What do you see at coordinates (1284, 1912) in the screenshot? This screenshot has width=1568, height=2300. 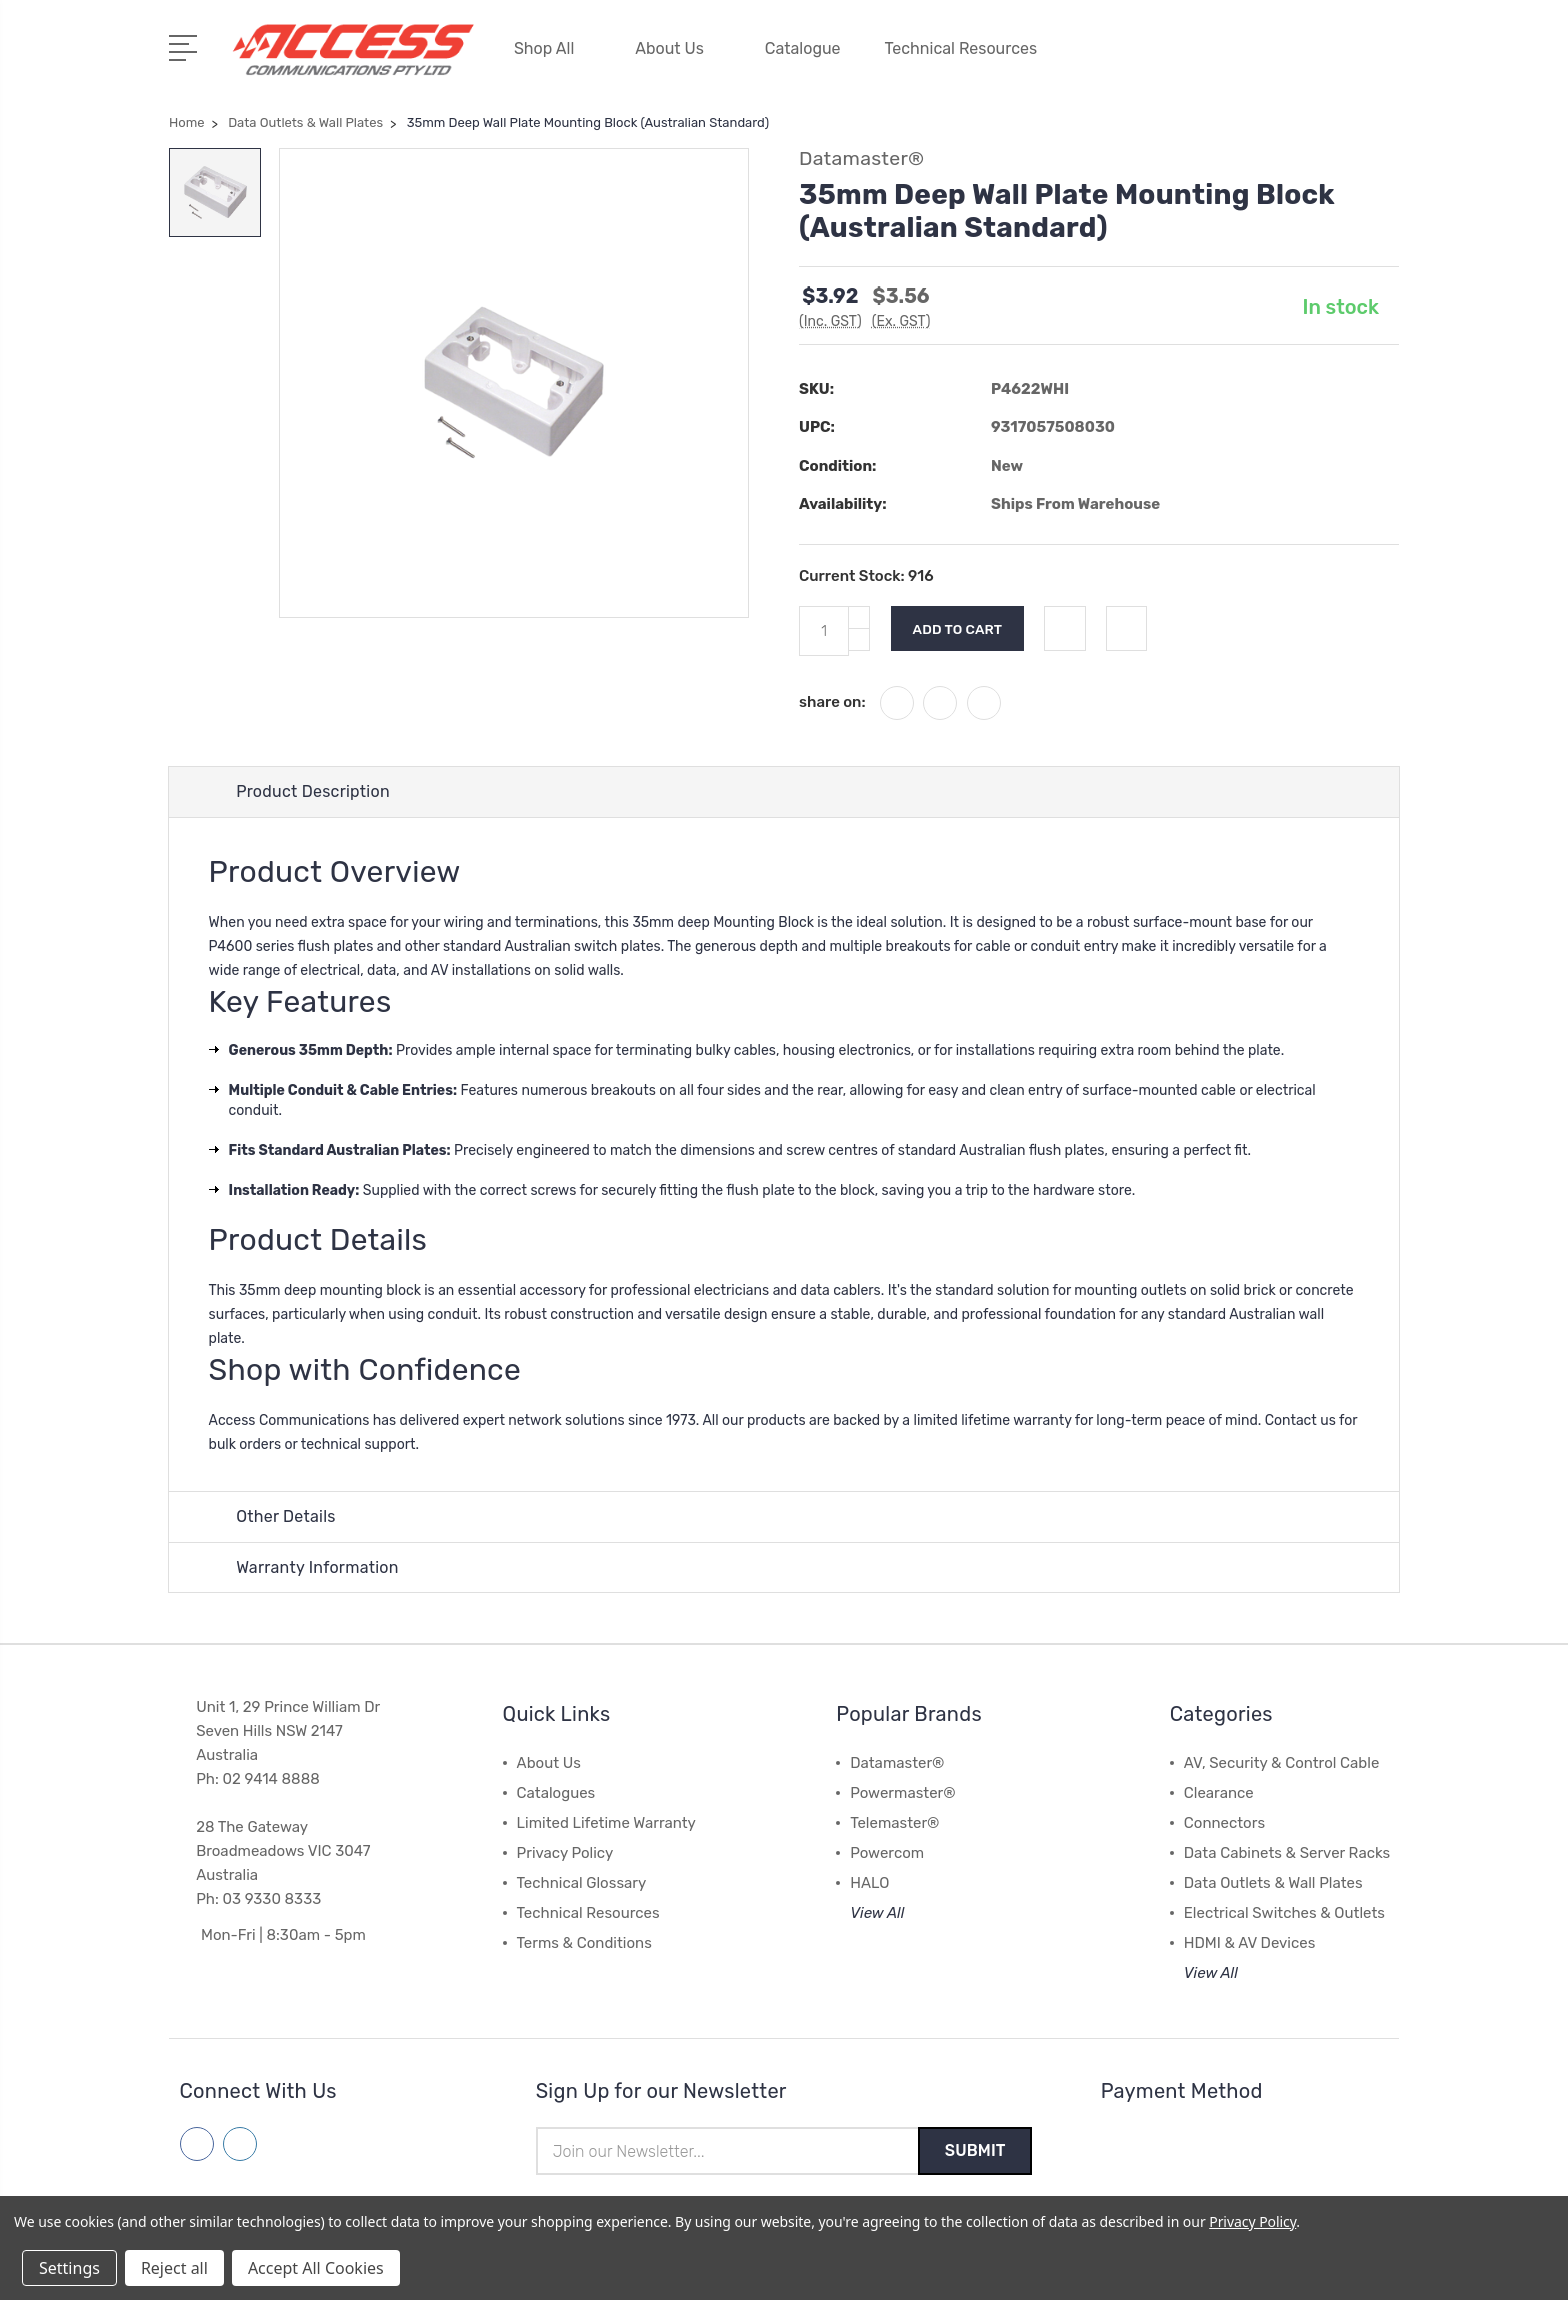 I see `Electrical Switches & Outlets` at bounding box center [1284, 1912].